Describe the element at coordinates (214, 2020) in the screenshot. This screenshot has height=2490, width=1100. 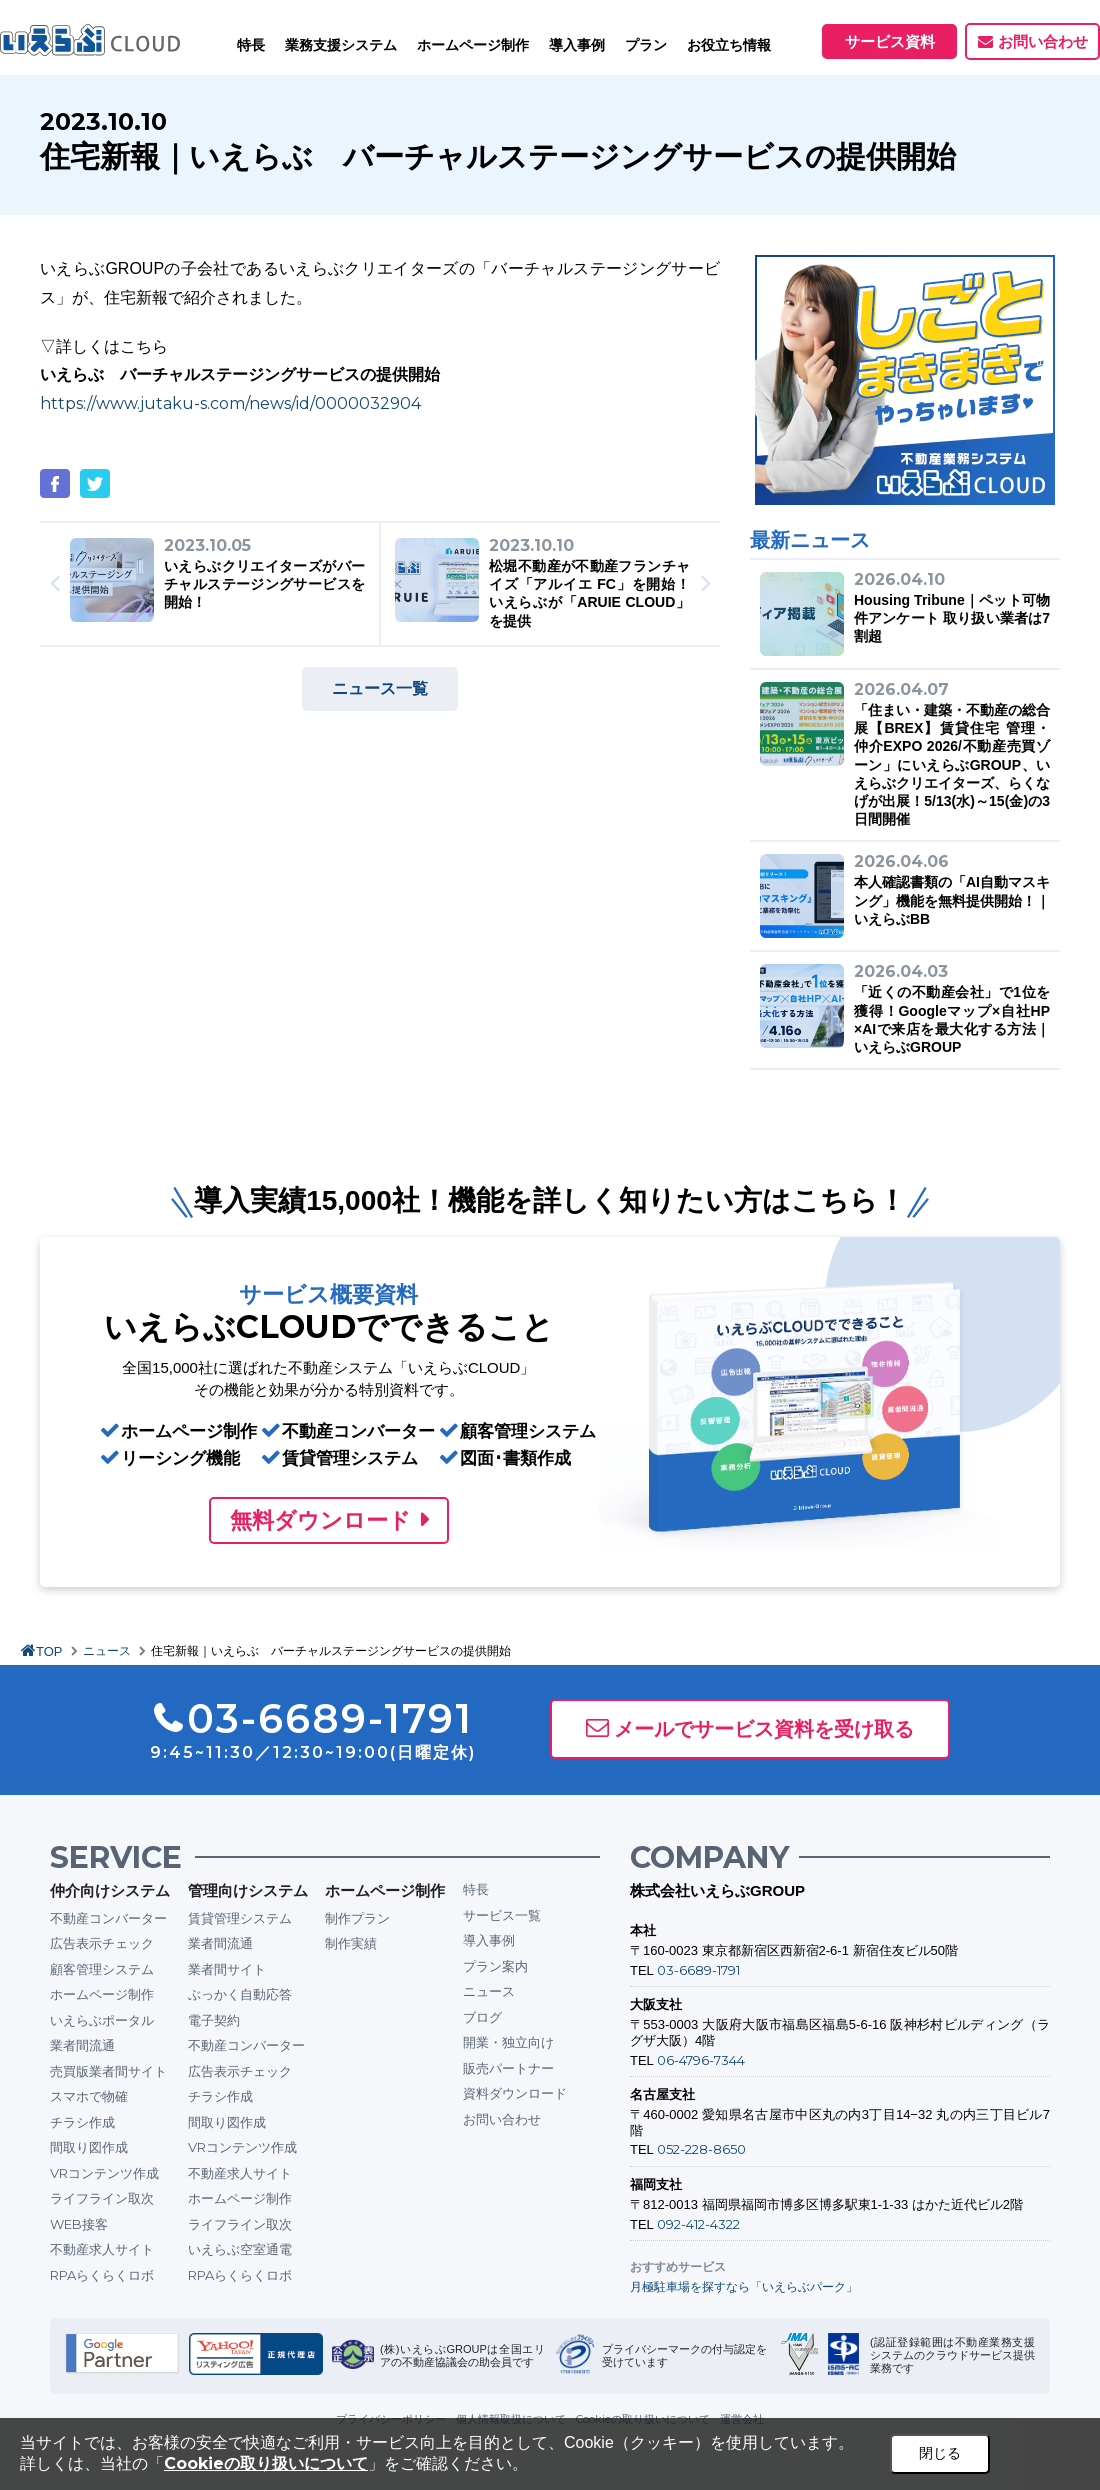
I see `電子契約` at that location.